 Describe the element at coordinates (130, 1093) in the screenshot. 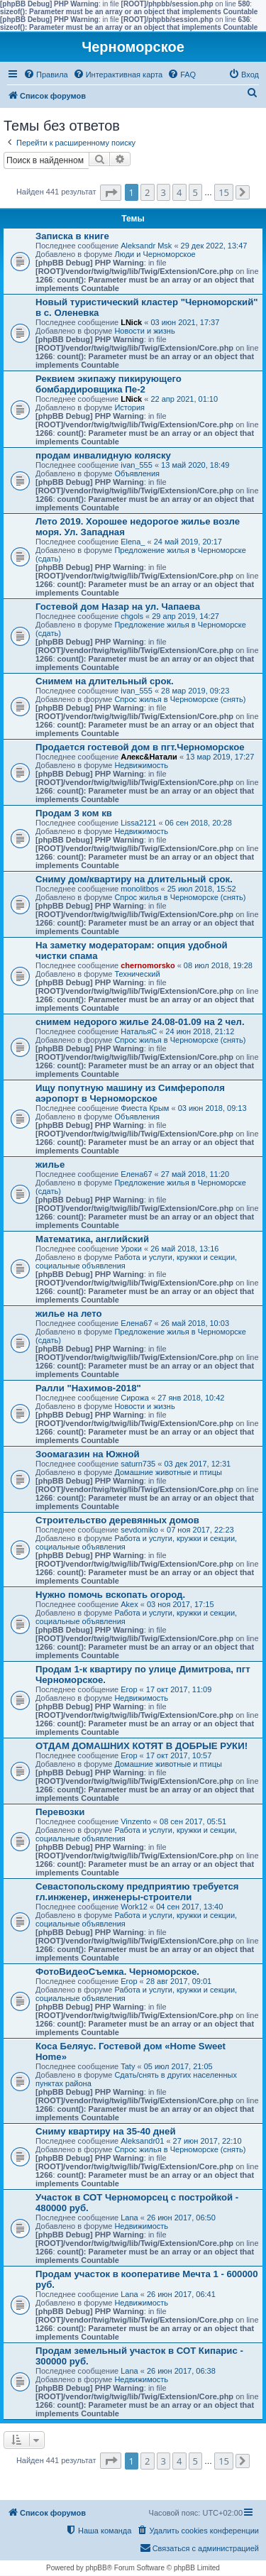

I see `Ищу попутную машину из Симферополя аэропорт в Черноморское` at that location.